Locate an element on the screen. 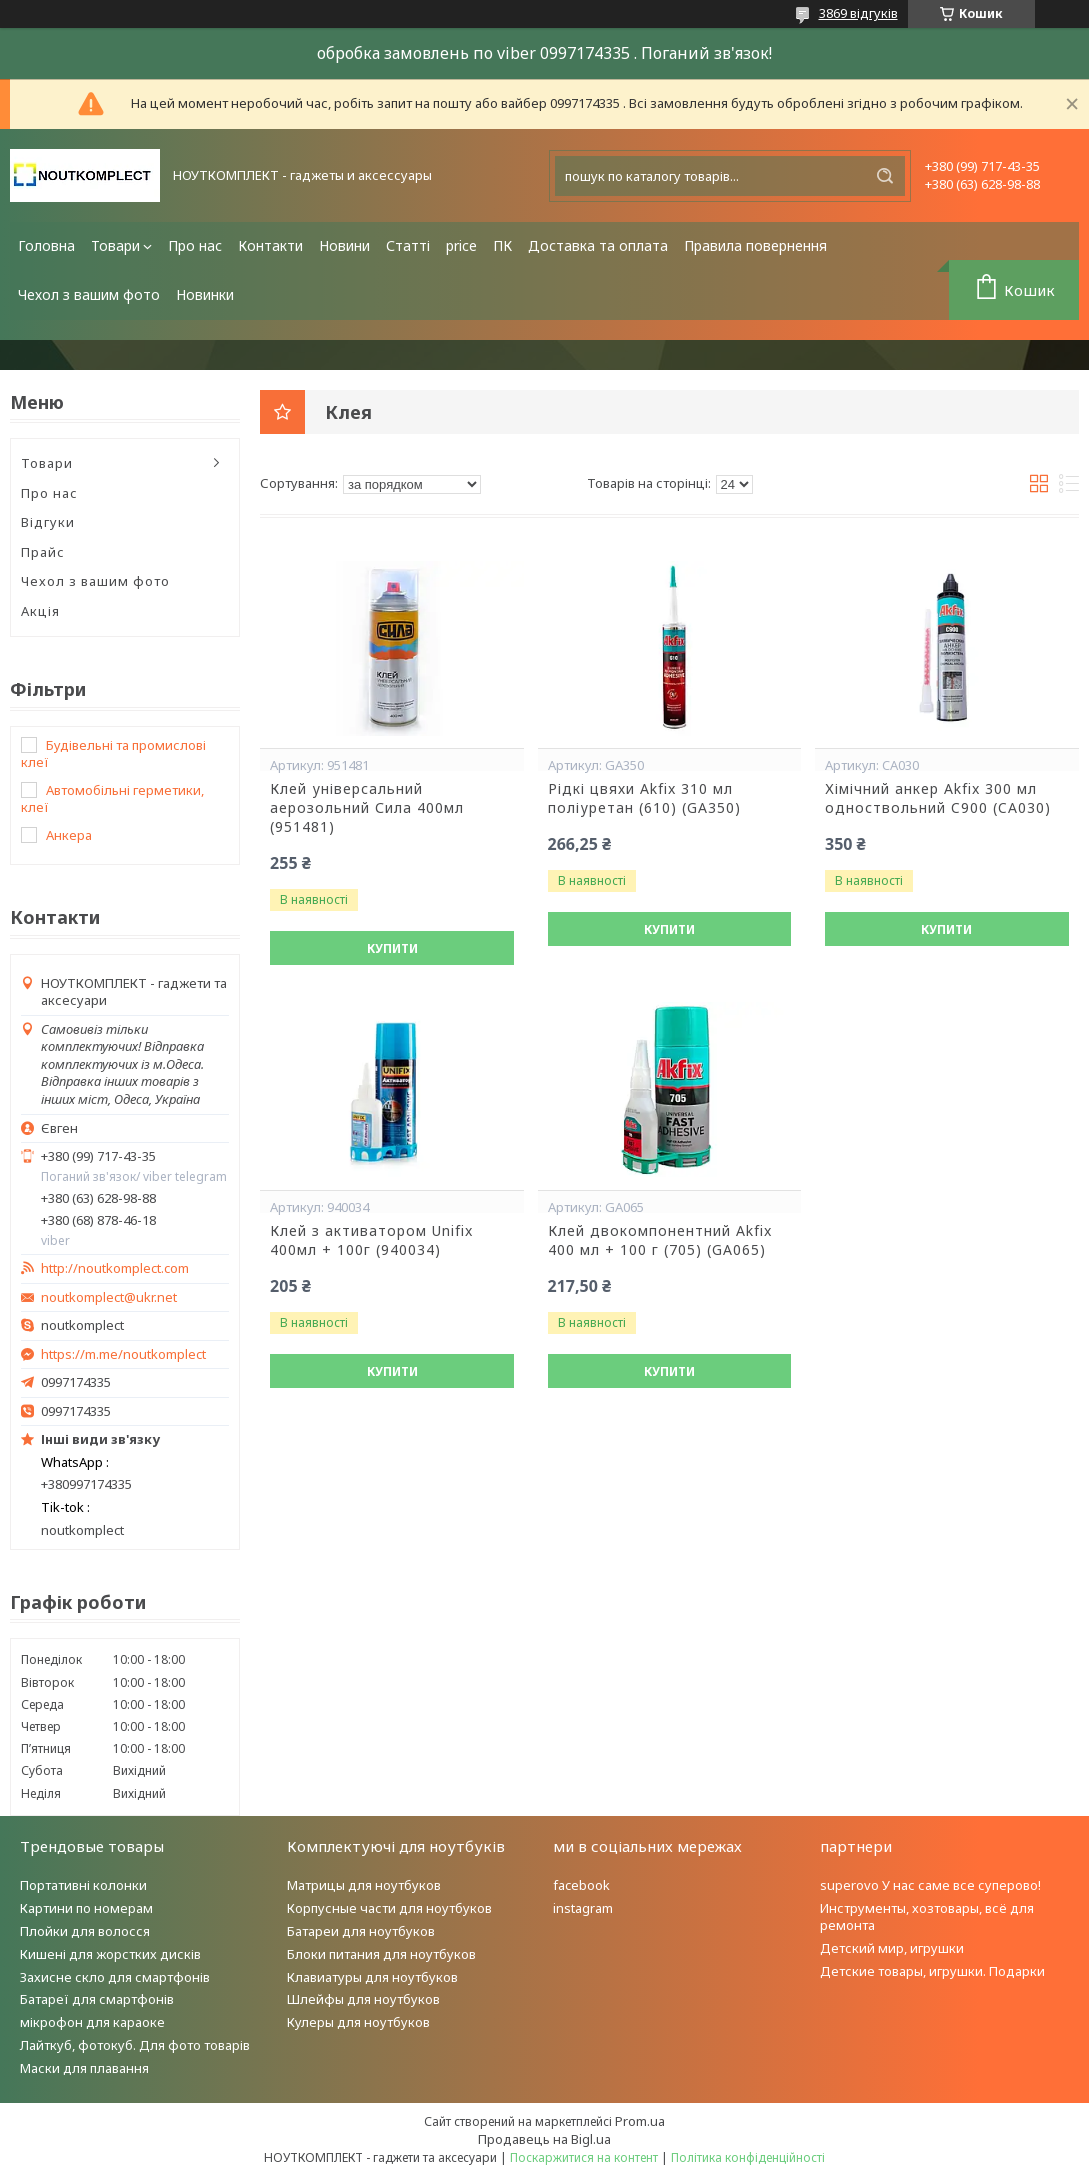  3869 відгуків is located at coordinates (858, 13).